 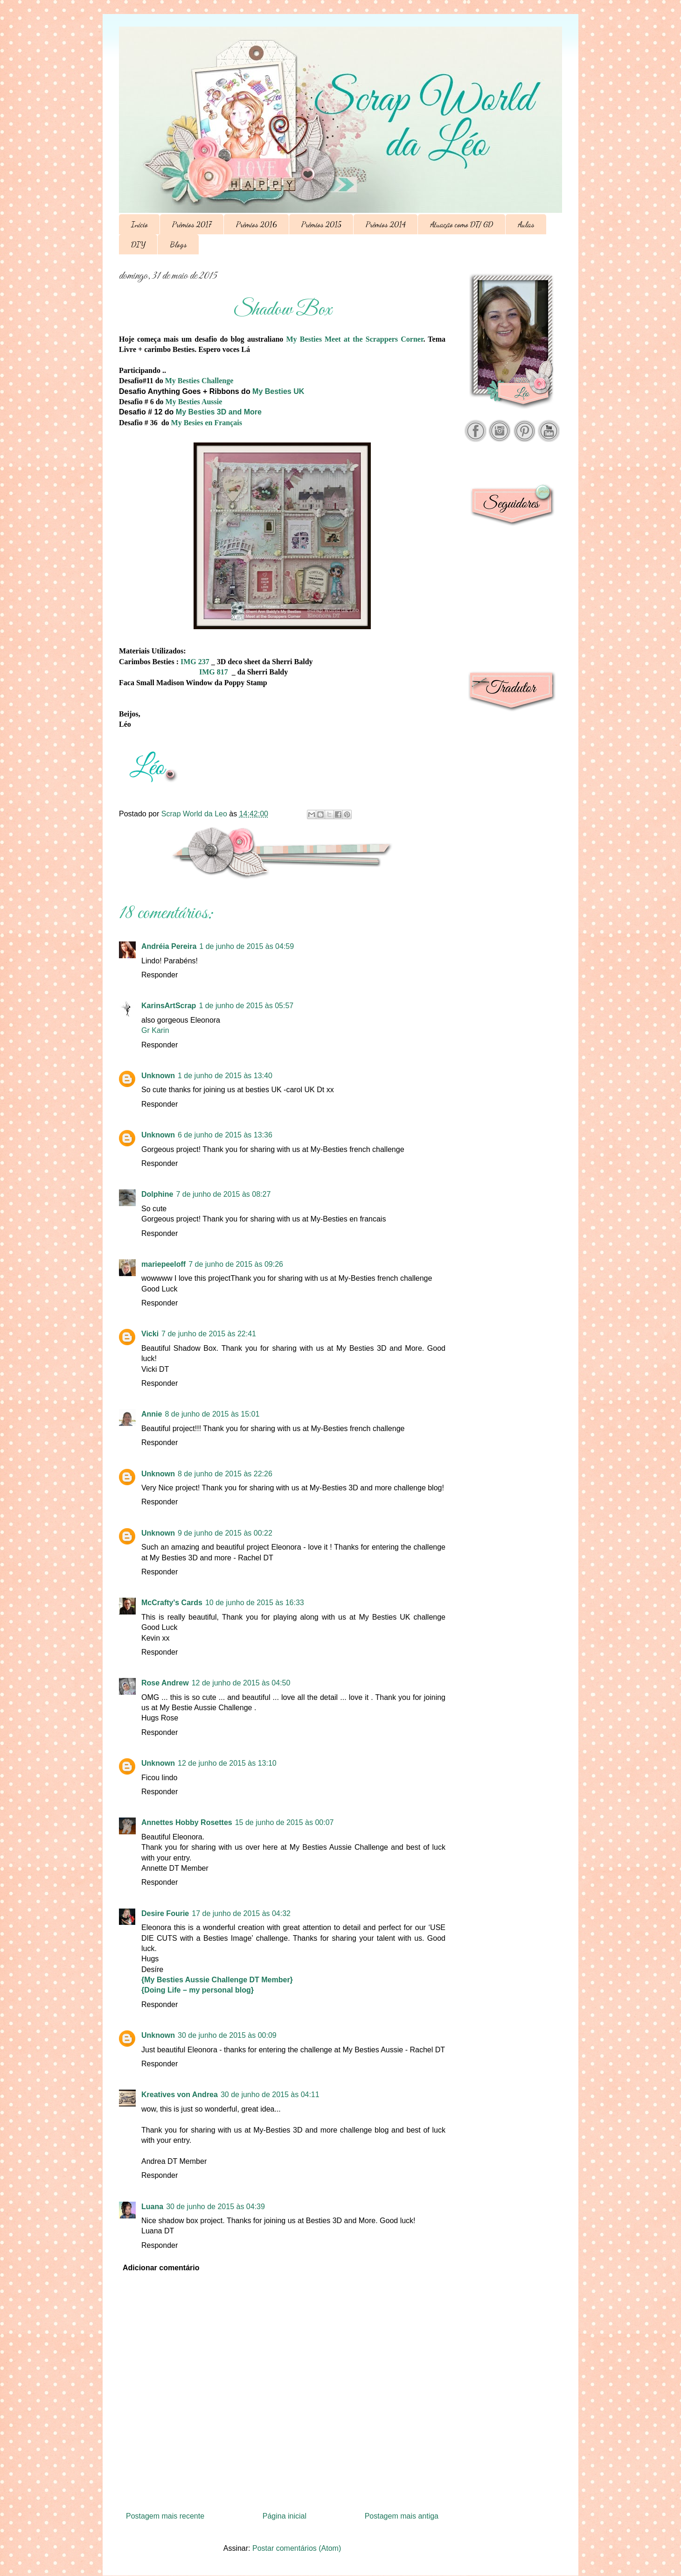 I want to click on 7 de junho de 2015 às 09:26, so click(x=235, y=1264).